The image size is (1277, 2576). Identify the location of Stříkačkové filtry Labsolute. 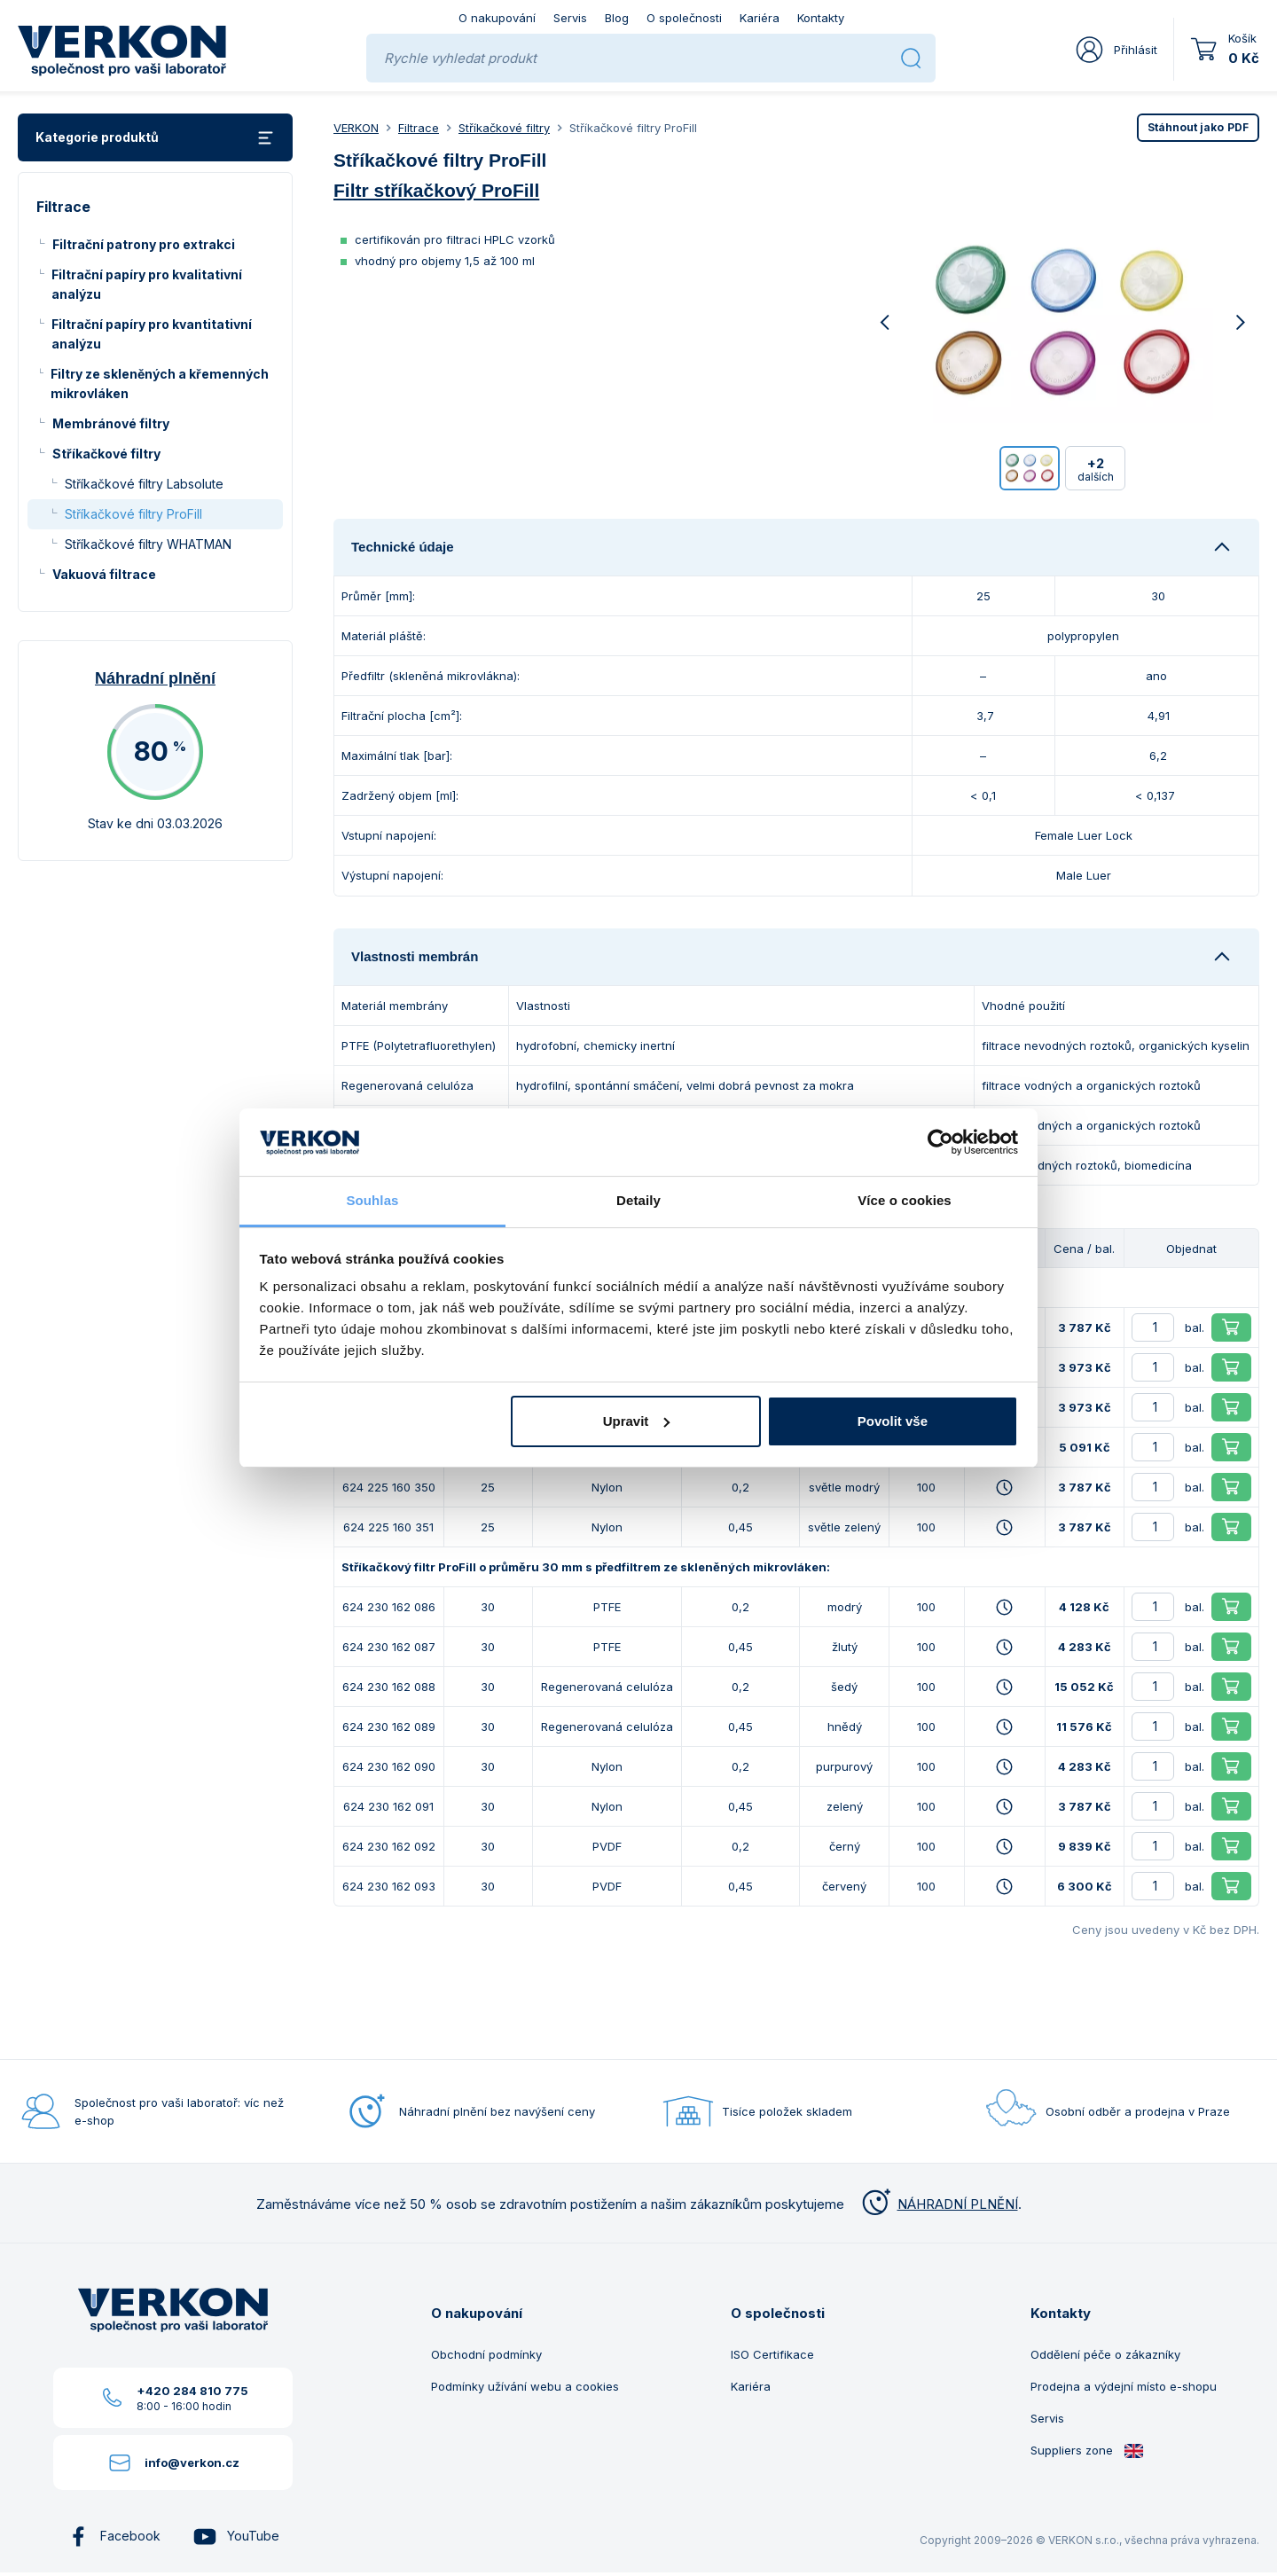
(144, 483).